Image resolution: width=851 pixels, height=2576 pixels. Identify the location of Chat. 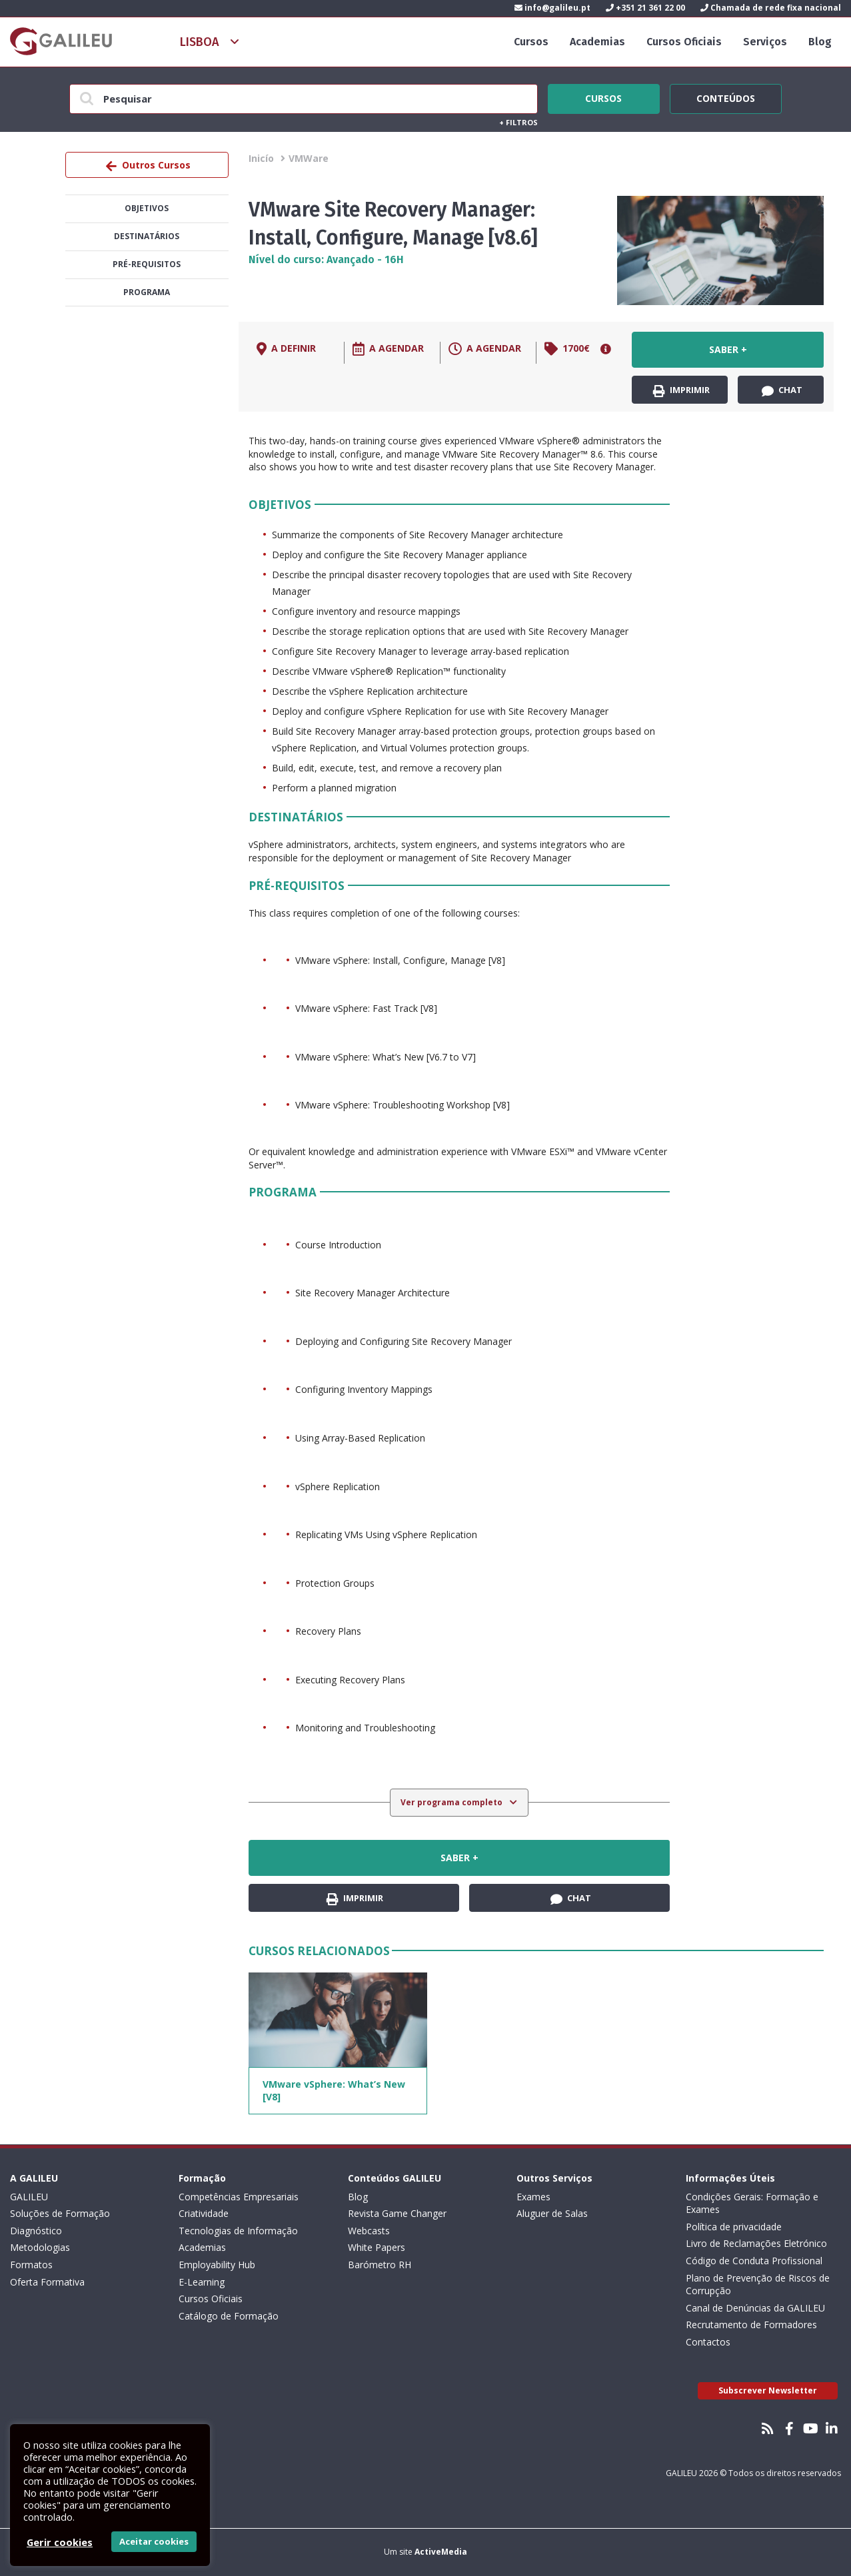
(782, 390).